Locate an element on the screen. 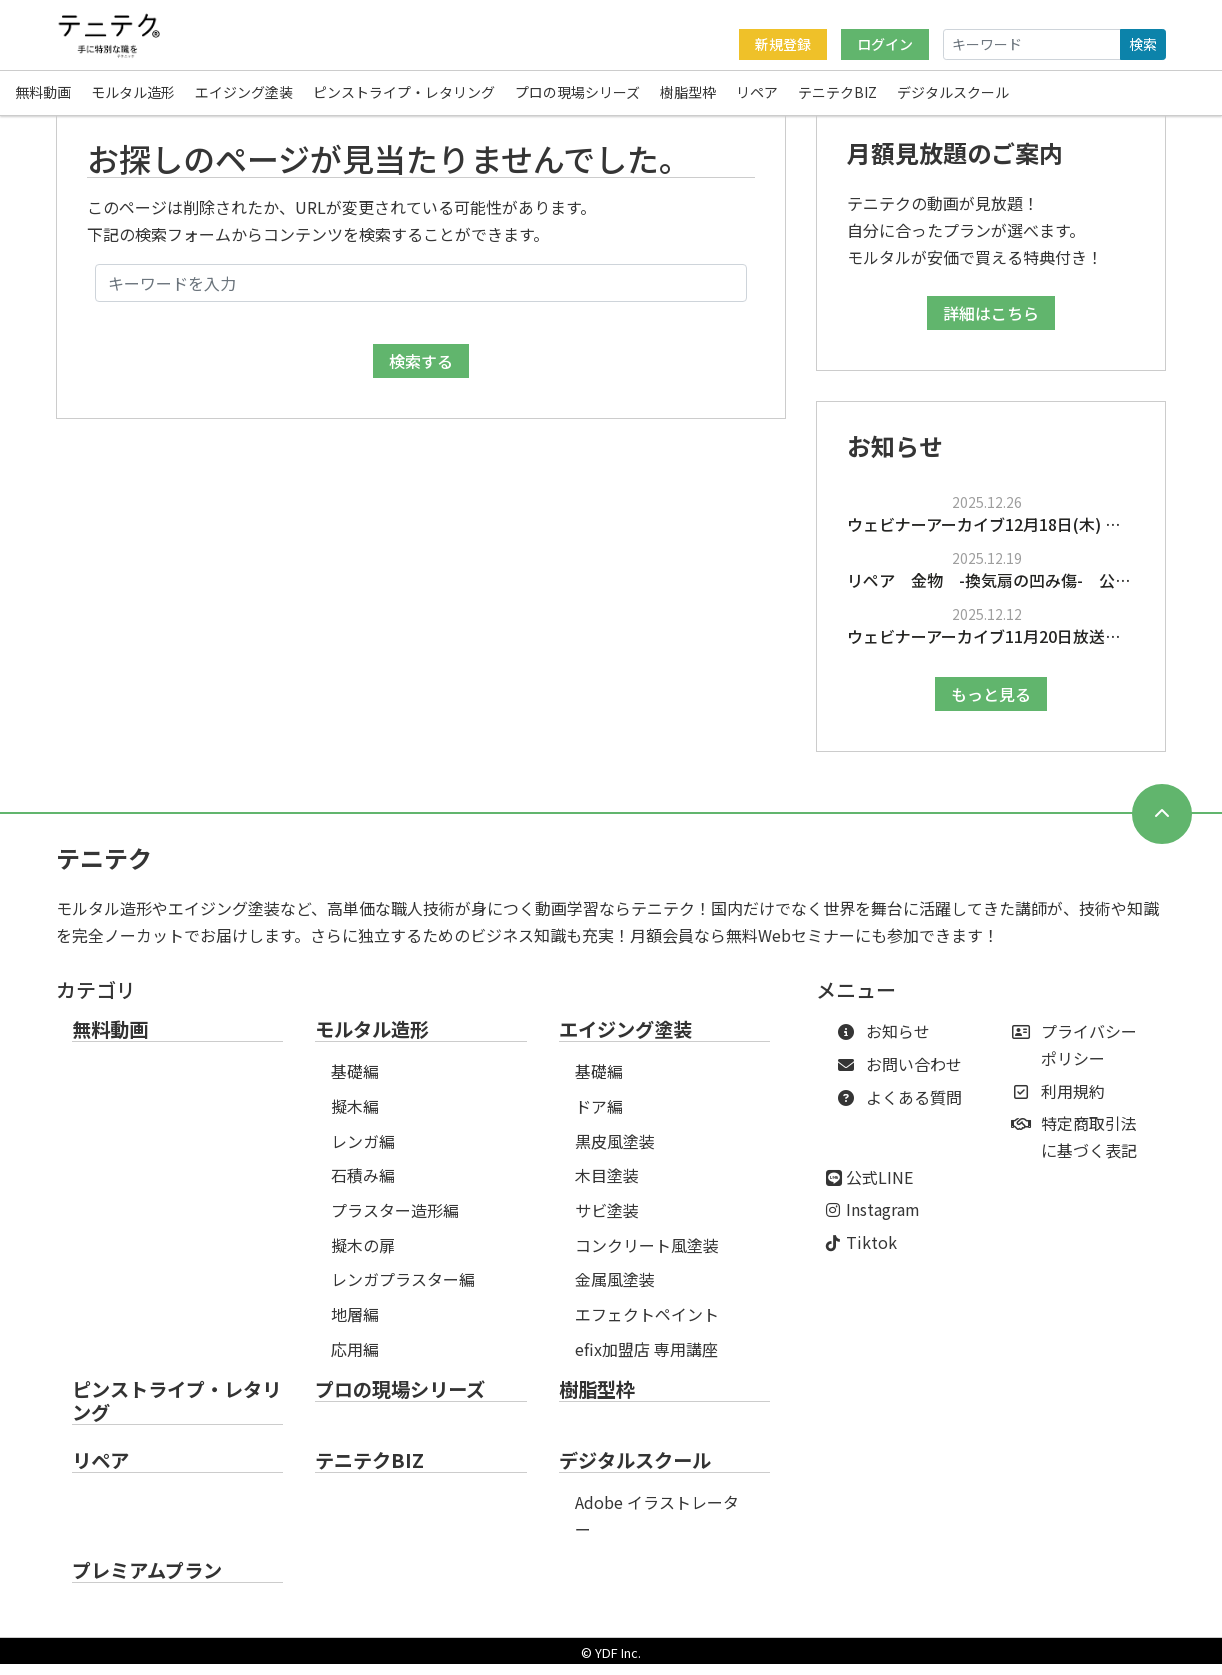 This screenshot has height=1675, width=1222. 検索する is located at coordinates (421, 372).